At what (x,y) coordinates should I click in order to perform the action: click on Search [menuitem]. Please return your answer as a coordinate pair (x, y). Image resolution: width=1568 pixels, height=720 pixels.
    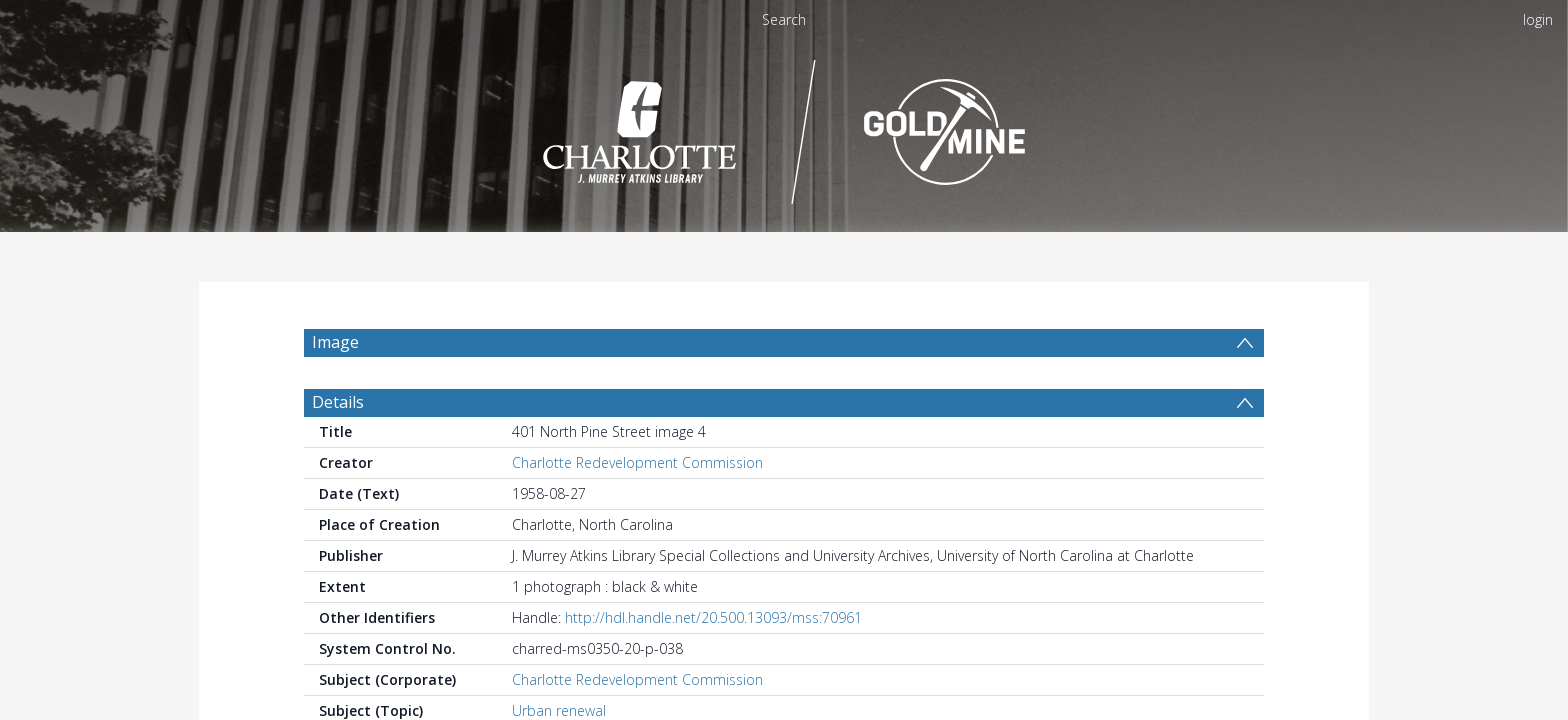
    Looking at the image, I should click on (784, 19).